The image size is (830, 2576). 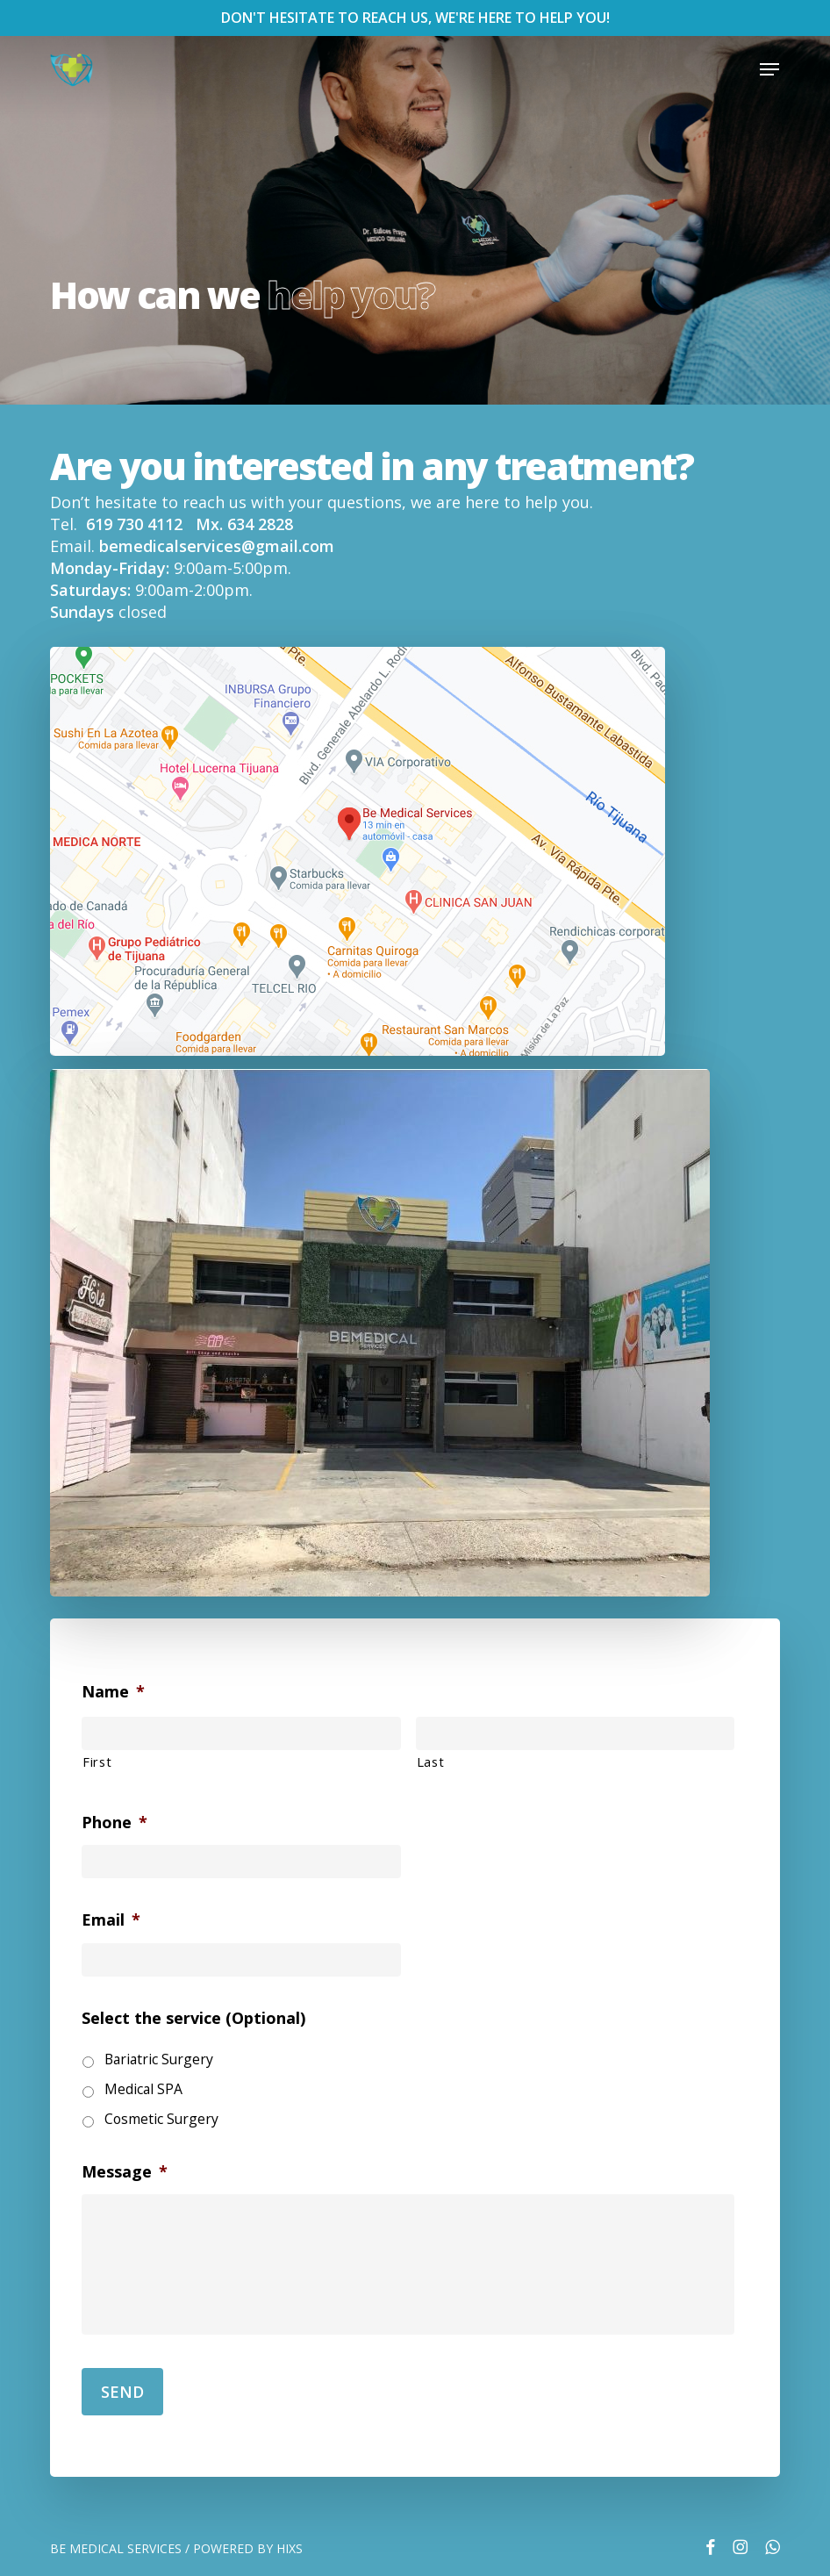 What do you see at coordinates (143, 2089) in the screenshot?
I see `Medical SPA` at bounding box center [143, 2089].